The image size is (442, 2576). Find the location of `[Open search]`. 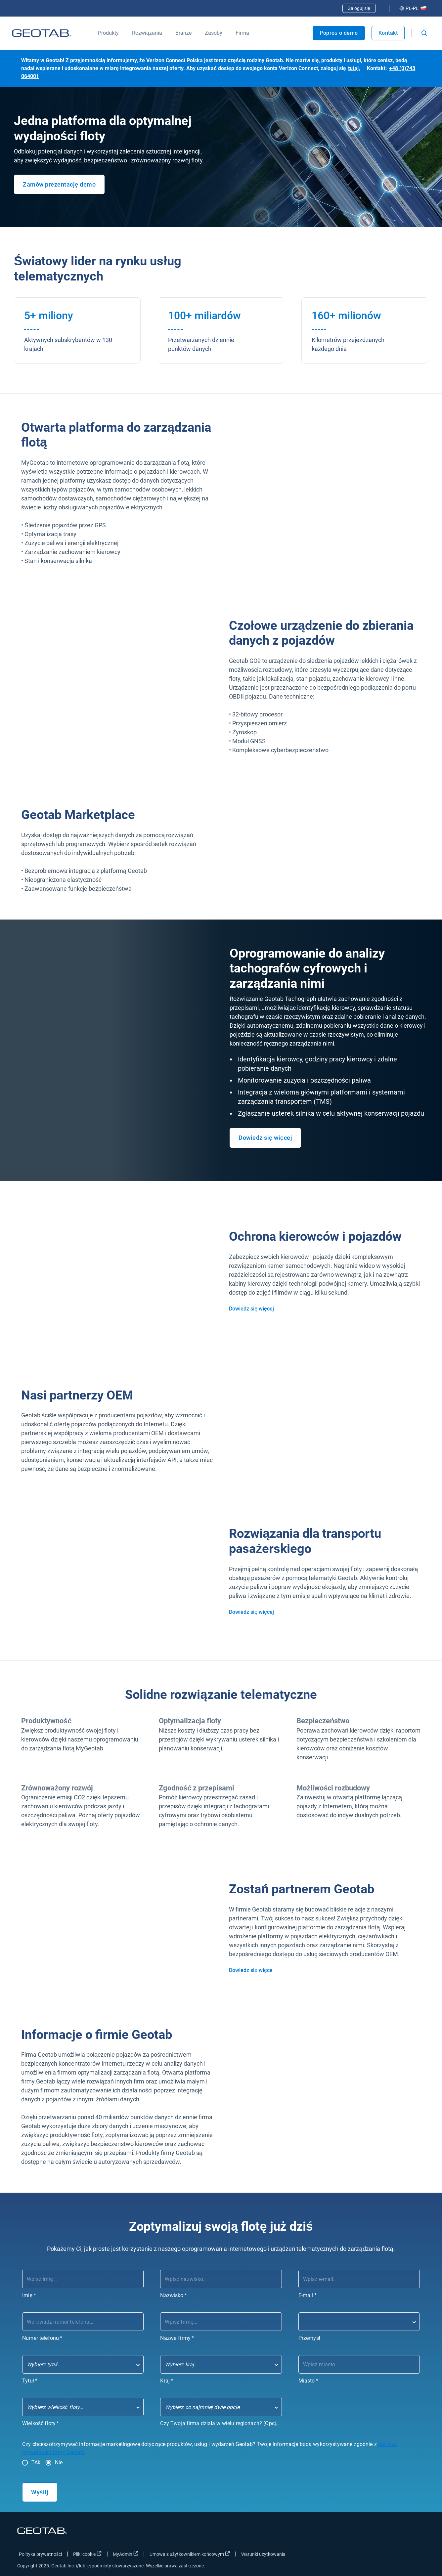

[Open search] is located at coordinates (424, 33).